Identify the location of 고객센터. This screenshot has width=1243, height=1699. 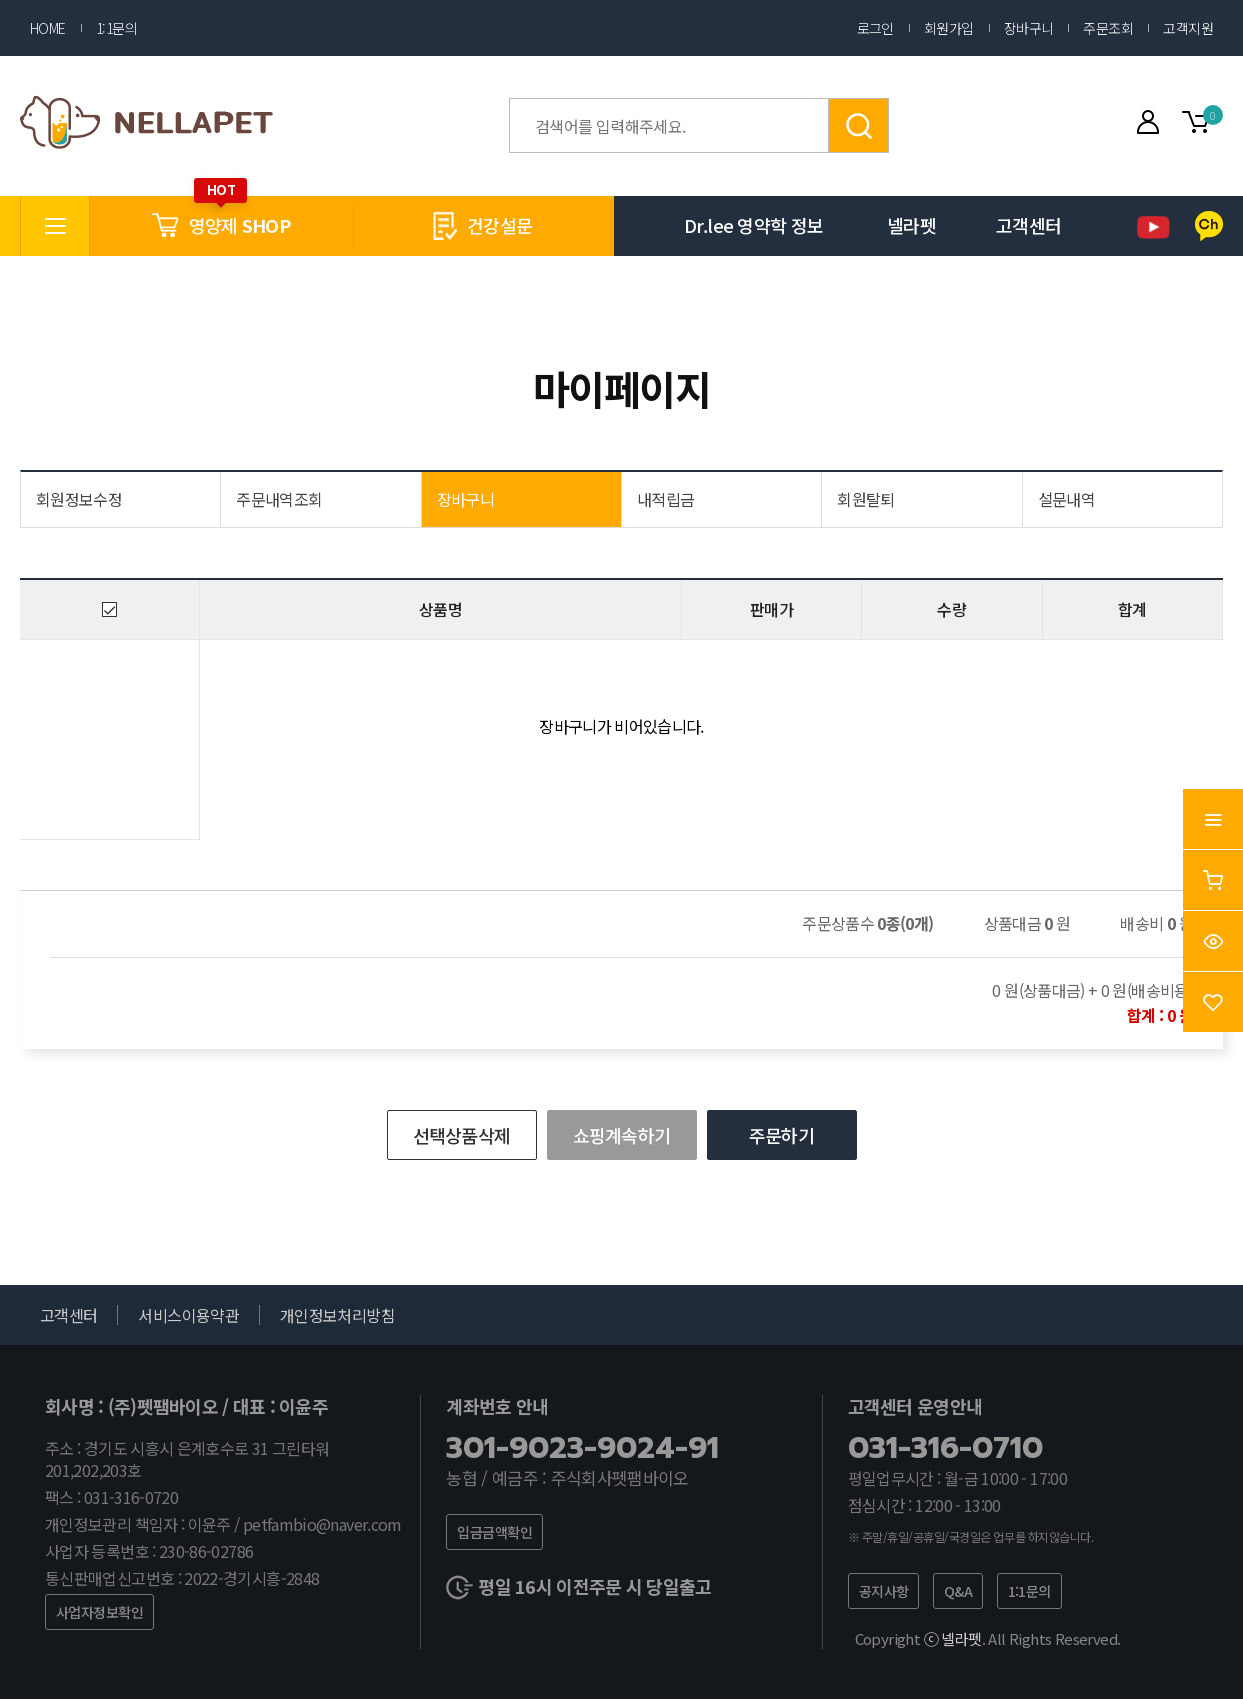
(1028, 225).